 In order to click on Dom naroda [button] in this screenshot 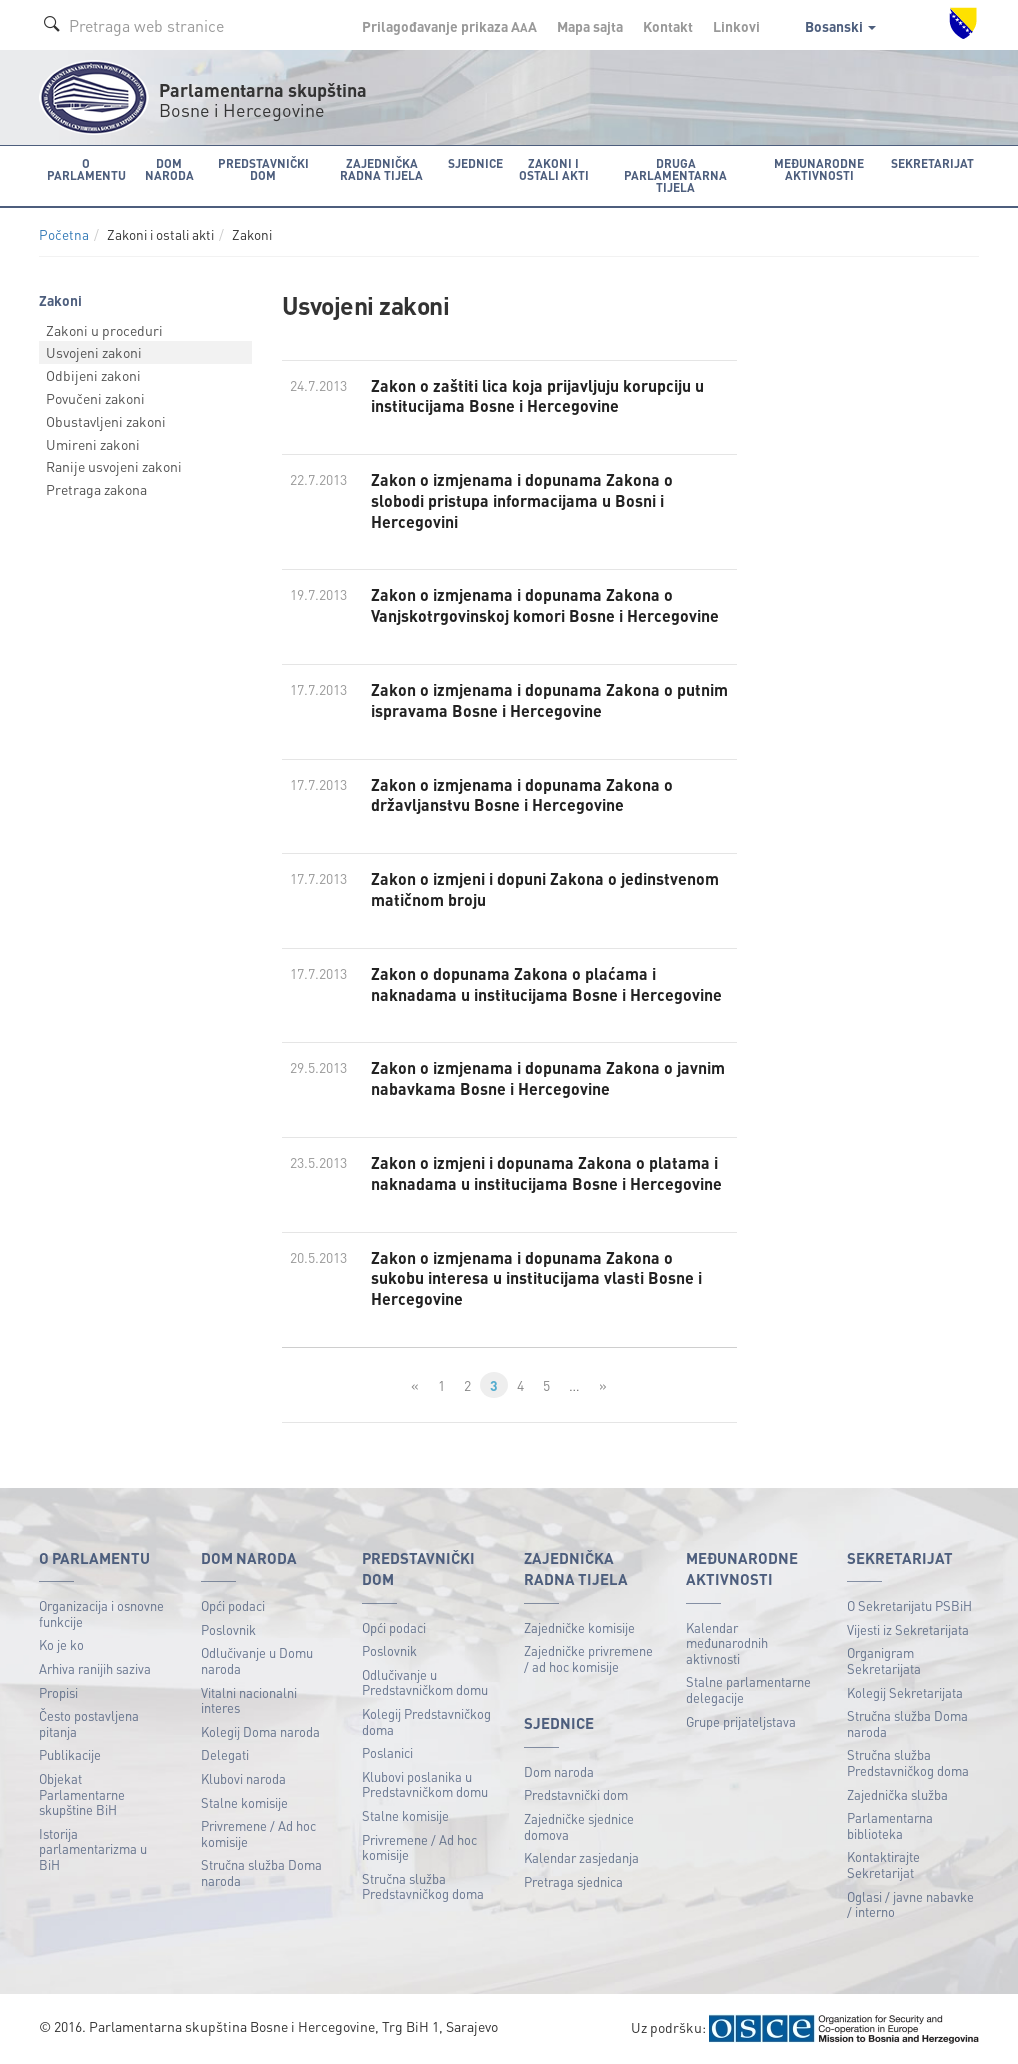, I will do `click(169, 169)`.